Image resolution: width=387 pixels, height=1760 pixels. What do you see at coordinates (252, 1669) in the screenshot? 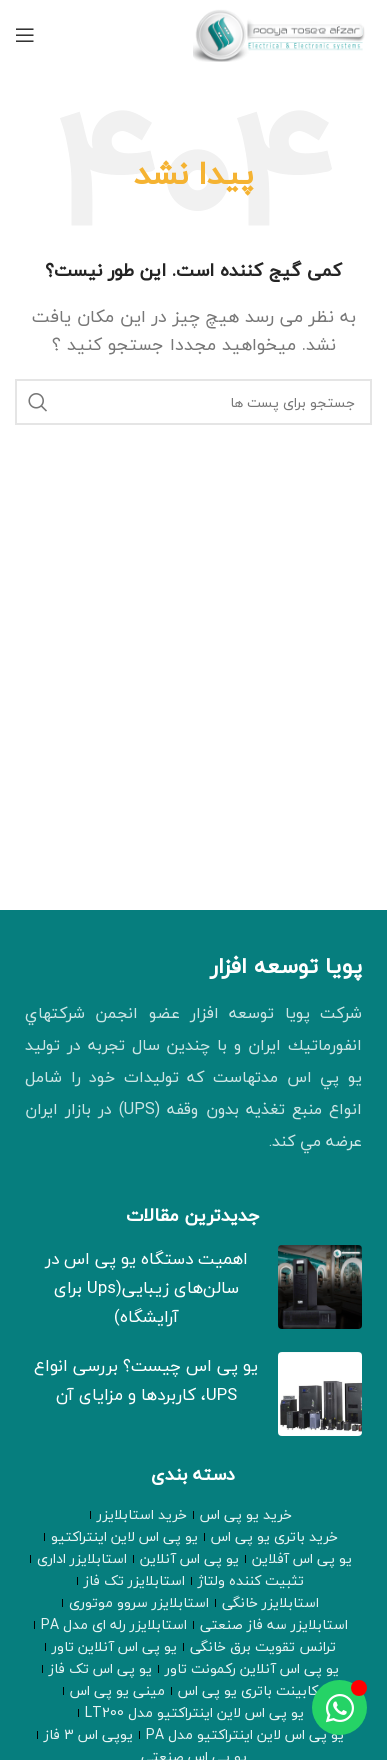
I see `یو پی اس آنلاین رکمونت تاور` at bounding box center [252, 1669].